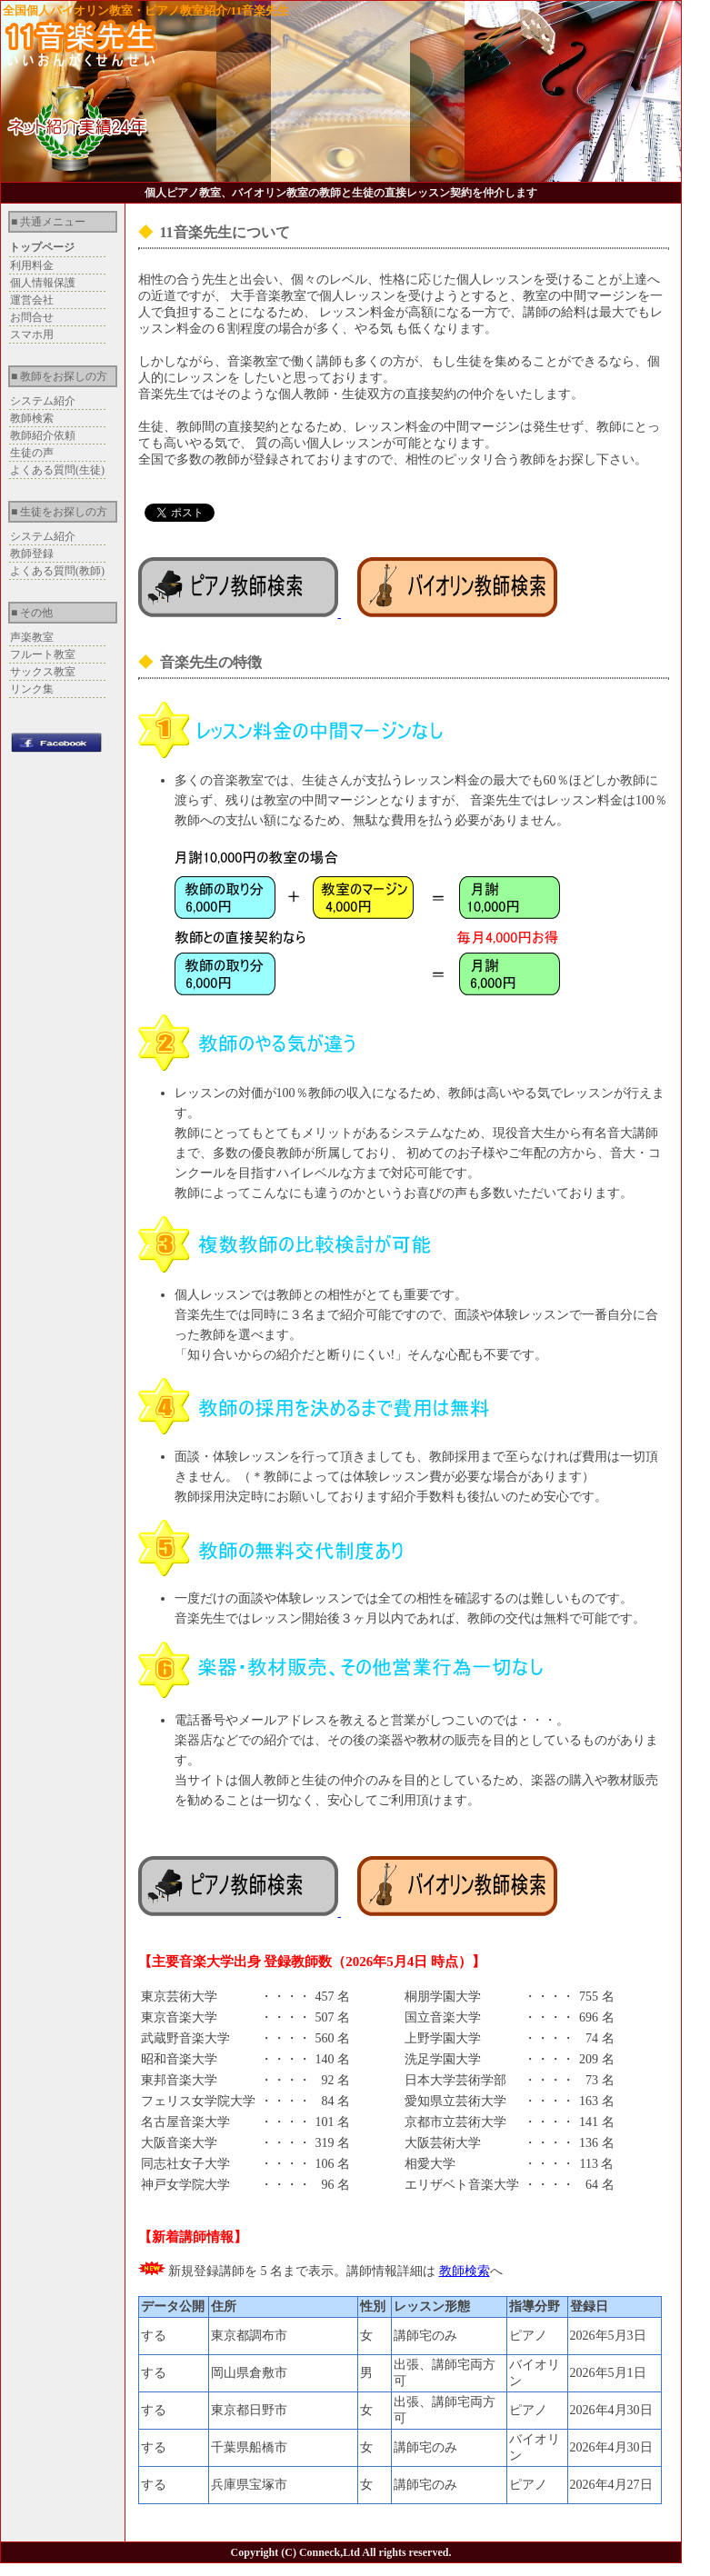  What do you see at coordinates (32, 265) in the screenshot?
I see `利用料金` at bounding box center [32, 265].